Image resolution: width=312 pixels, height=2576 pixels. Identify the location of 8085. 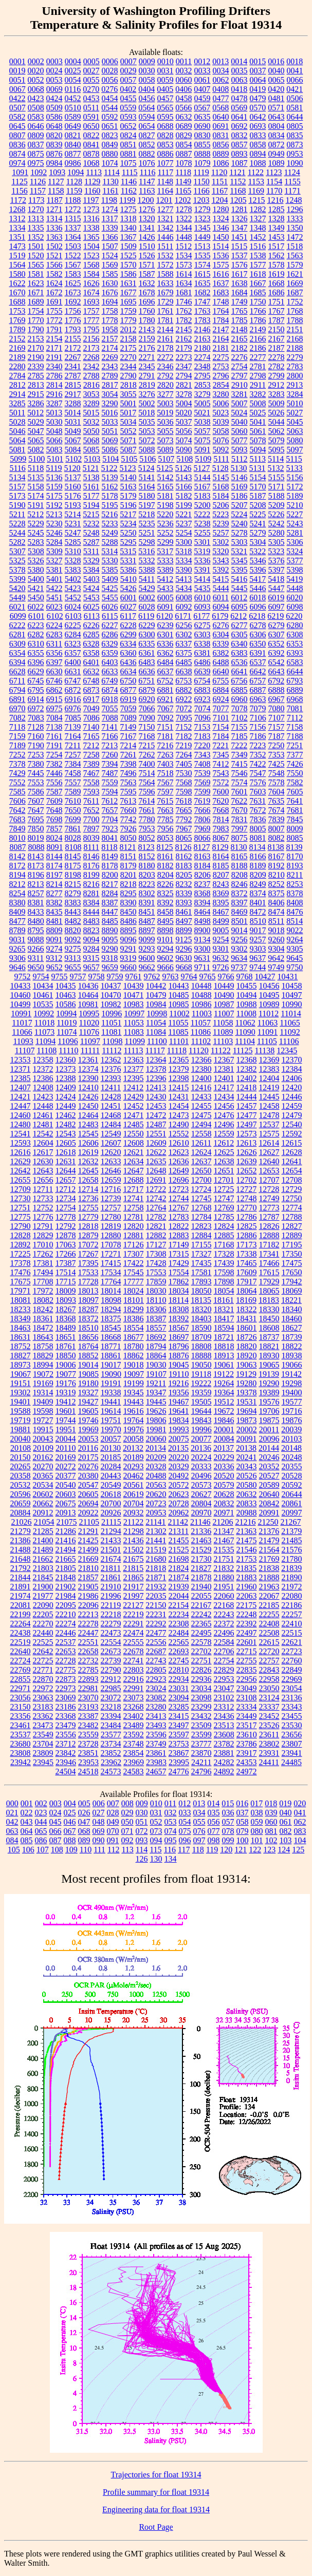
(295, 838).